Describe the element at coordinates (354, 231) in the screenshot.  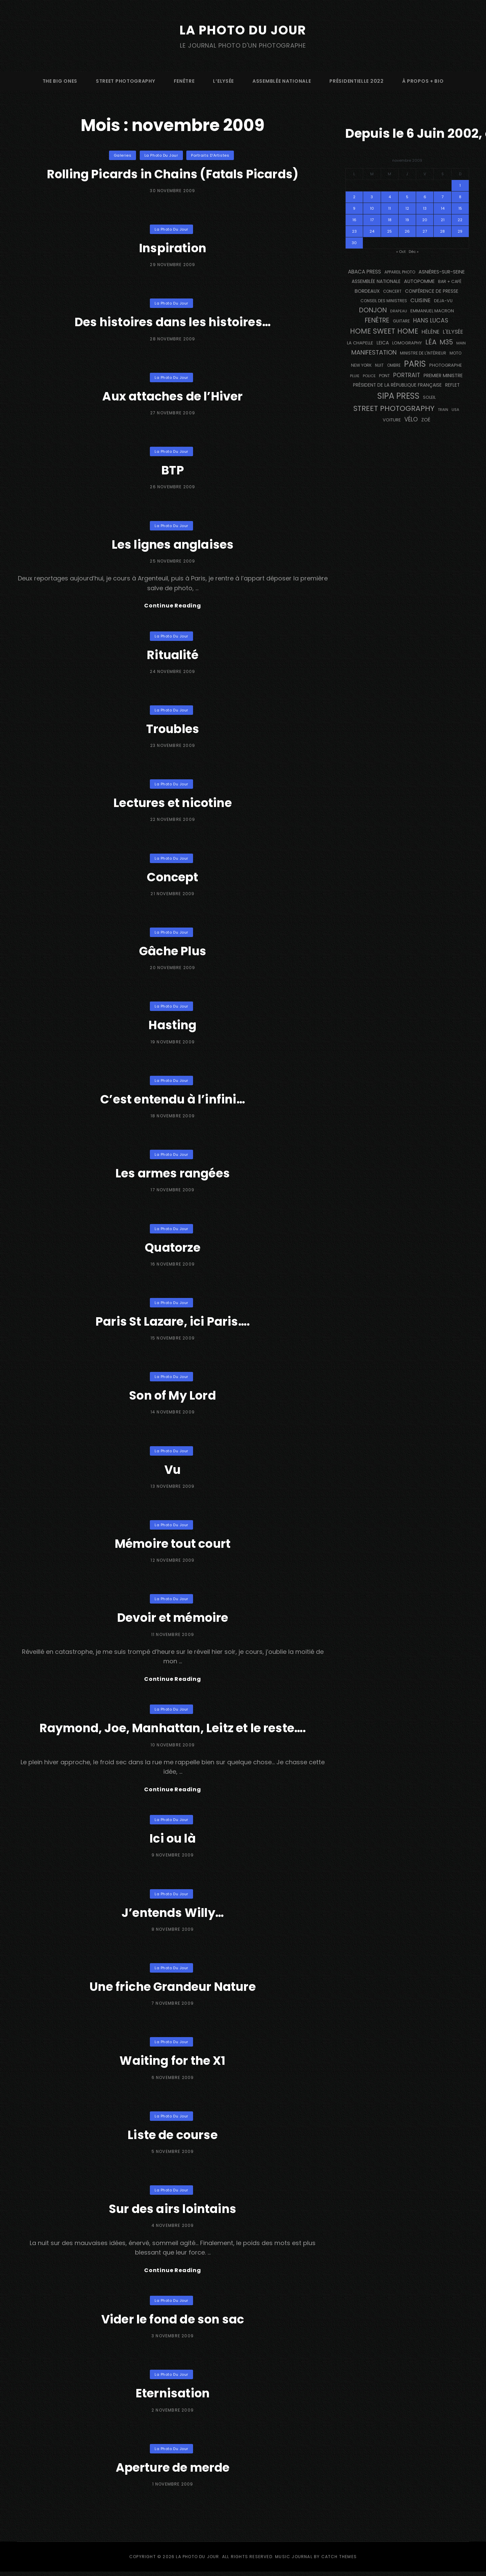
I see `23 [Publications publiées sur 23 November 2009]` at that location.